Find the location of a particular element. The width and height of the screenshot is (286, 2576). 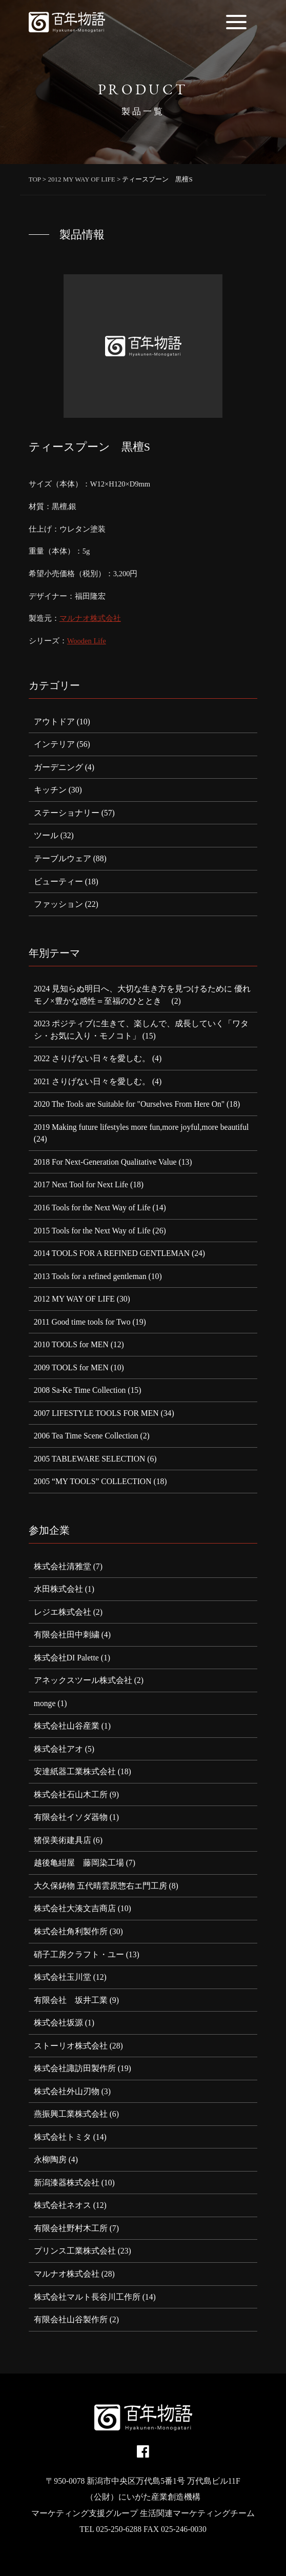

ガーデニング is located at coordinates (58, 767).